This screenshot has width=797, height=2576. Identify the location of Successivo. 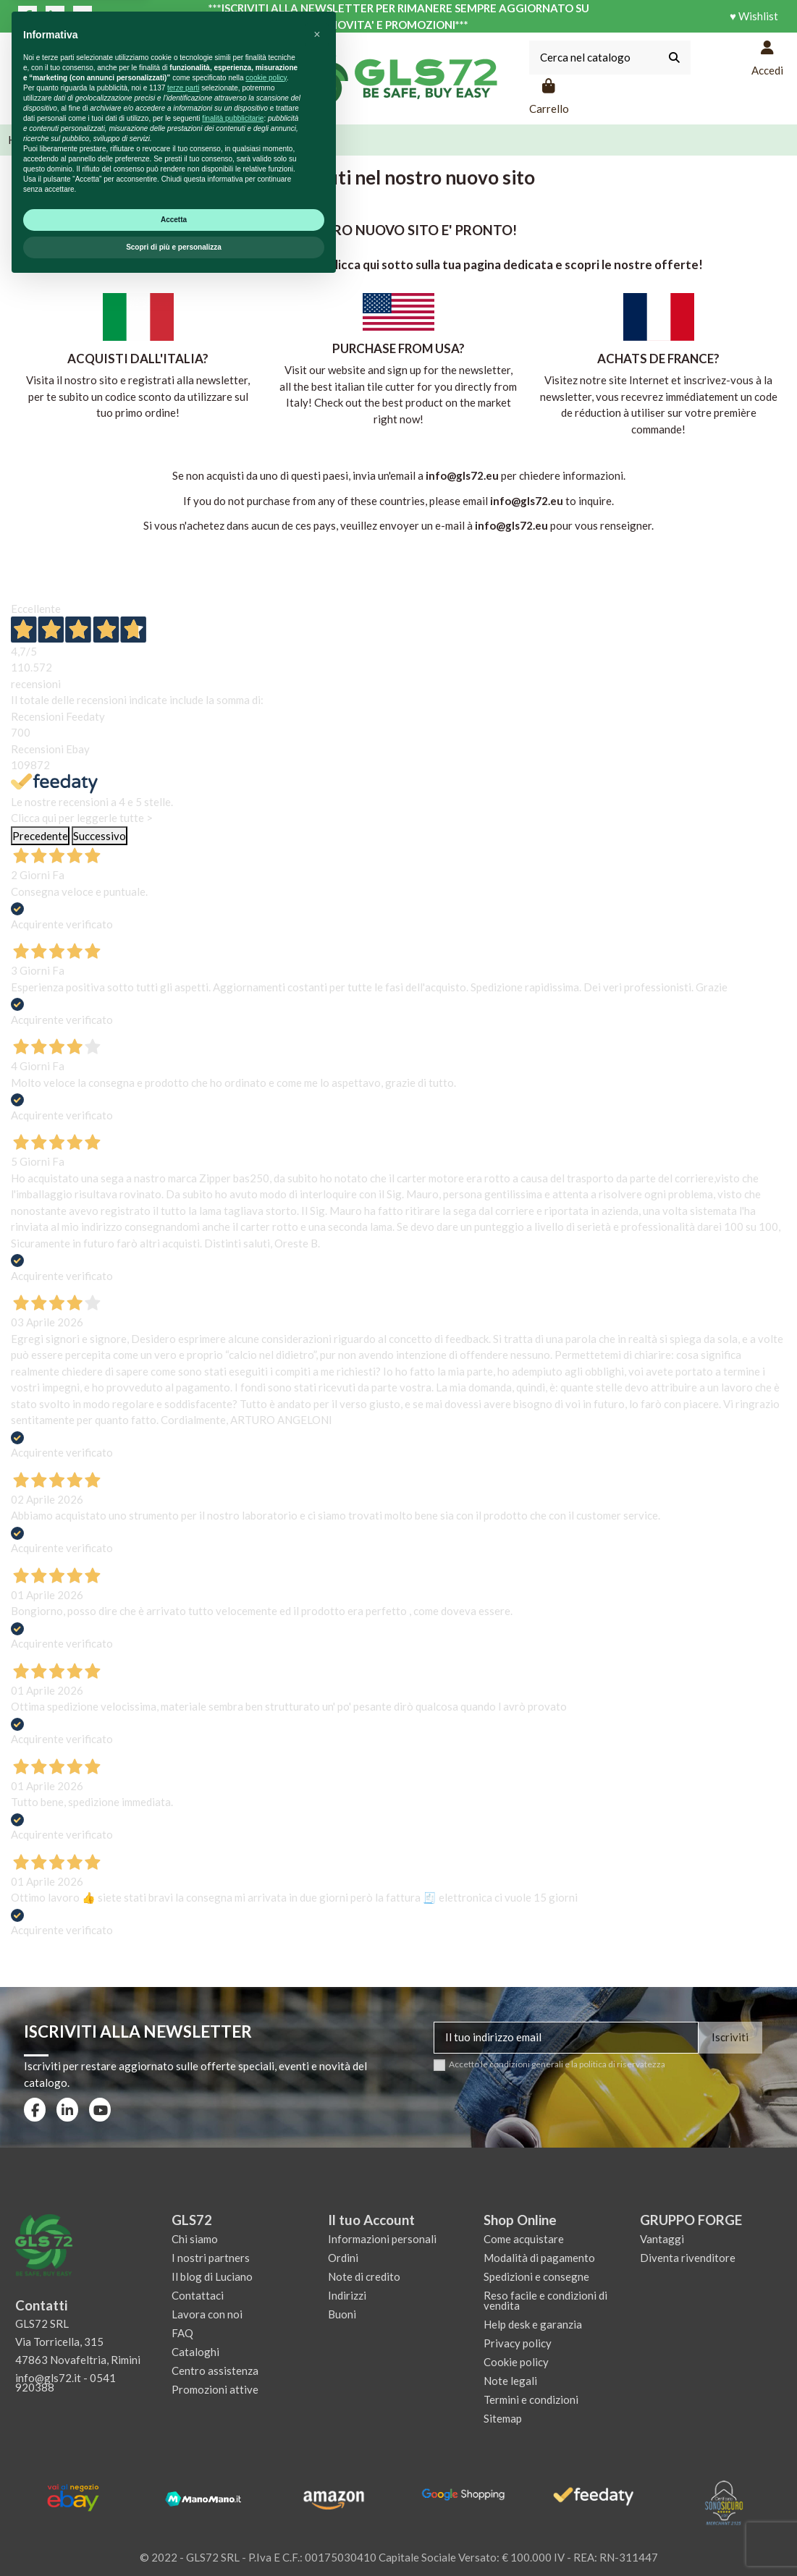
(99, 835).